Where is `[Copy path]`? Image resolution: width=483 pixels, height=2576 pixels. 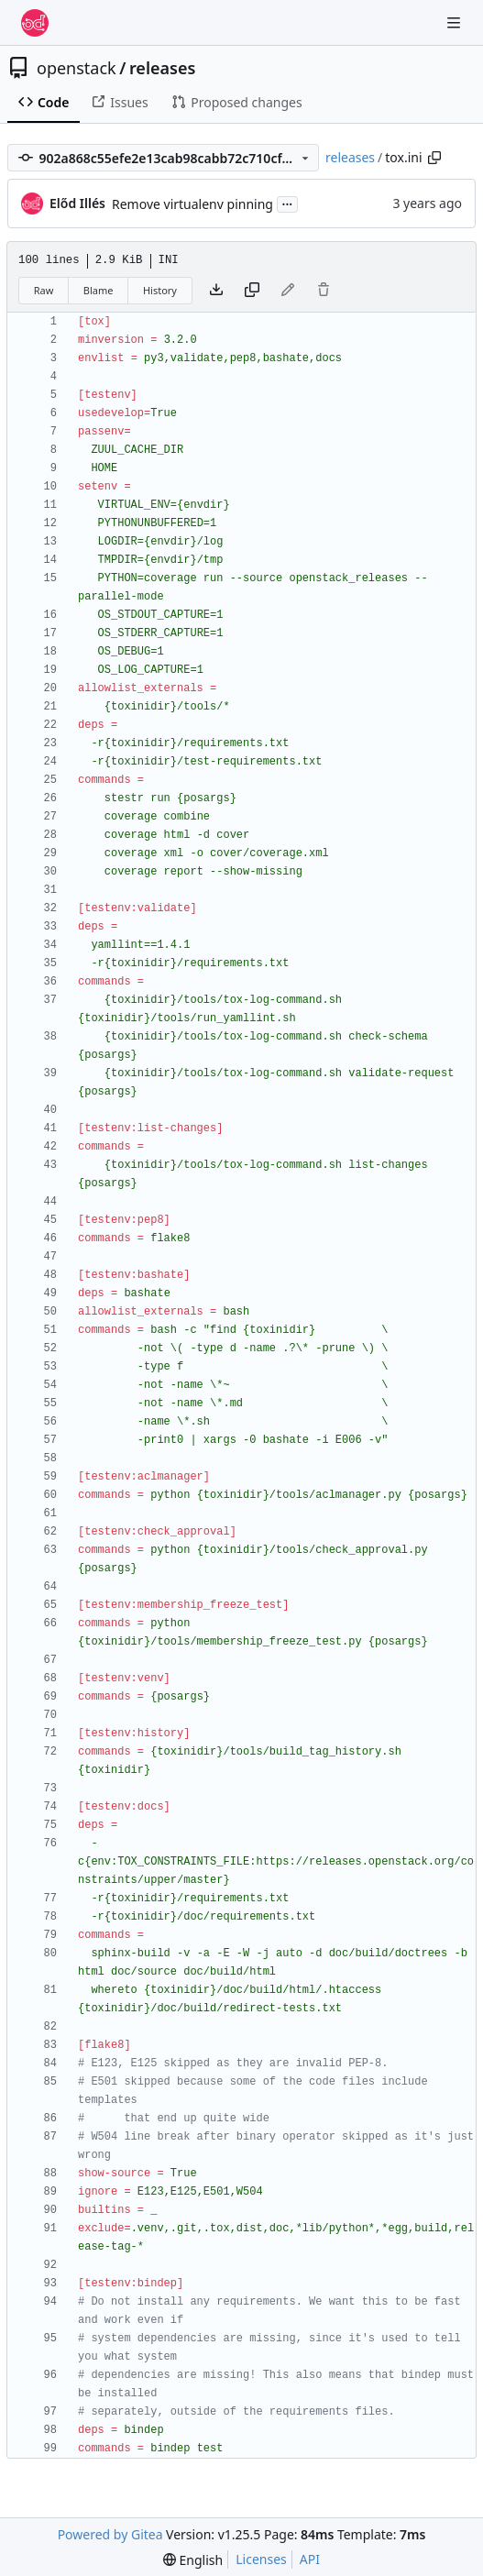
[Copy path] is located at coordinates (434, 157).